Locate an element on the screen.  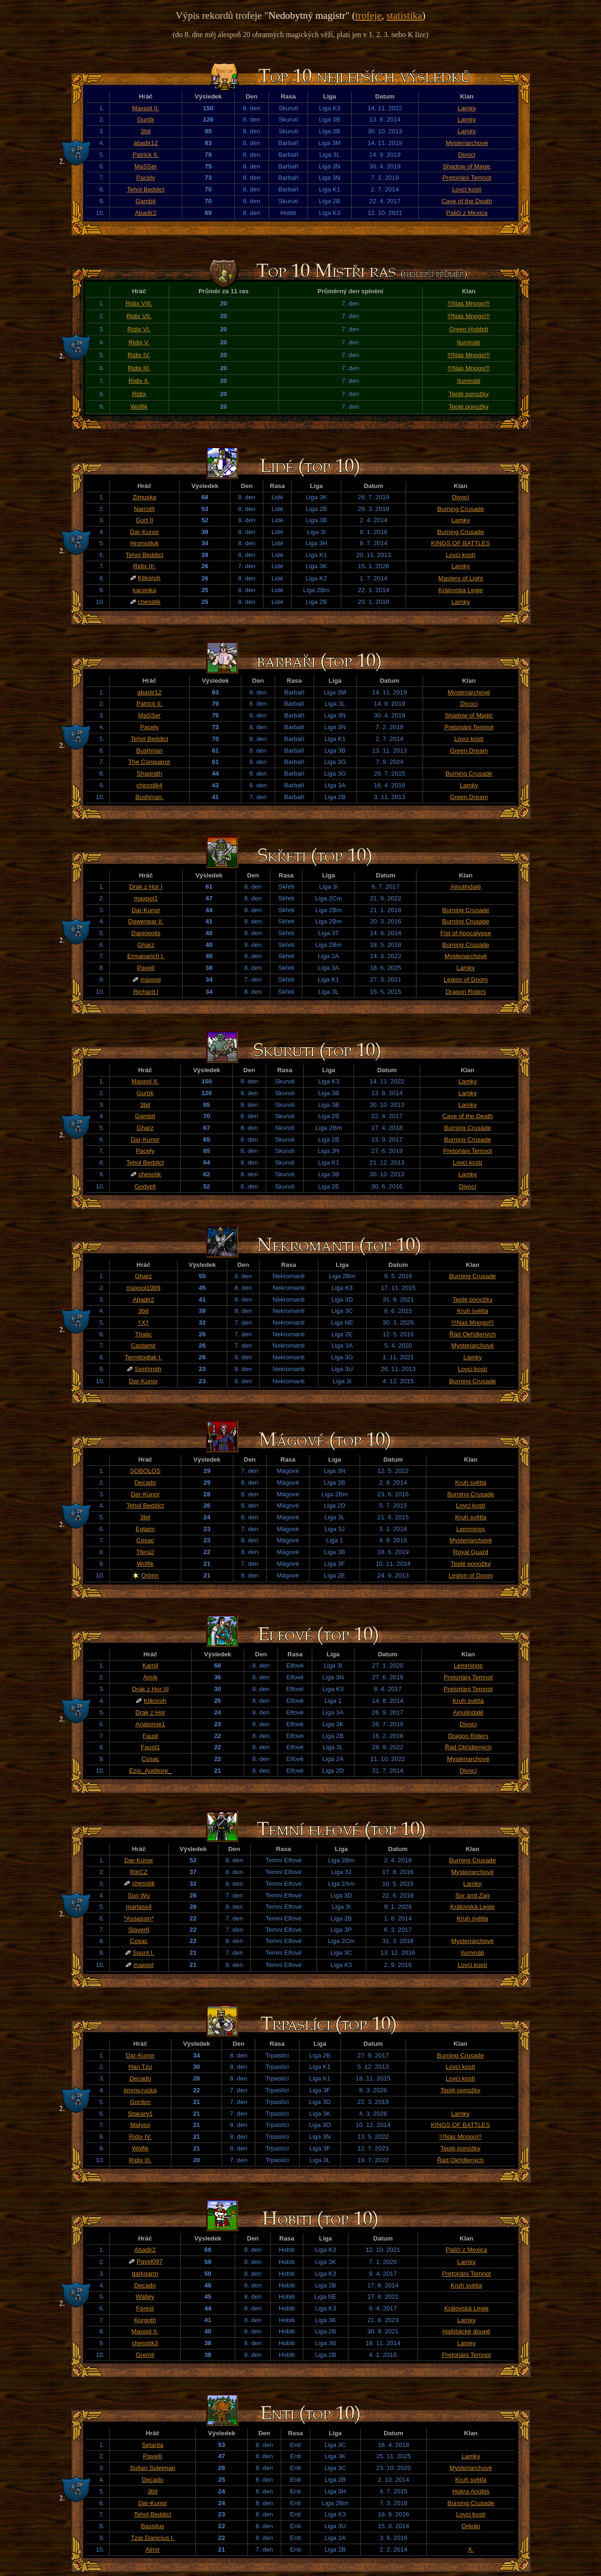
Narroth is located at coordinates (144, 508).